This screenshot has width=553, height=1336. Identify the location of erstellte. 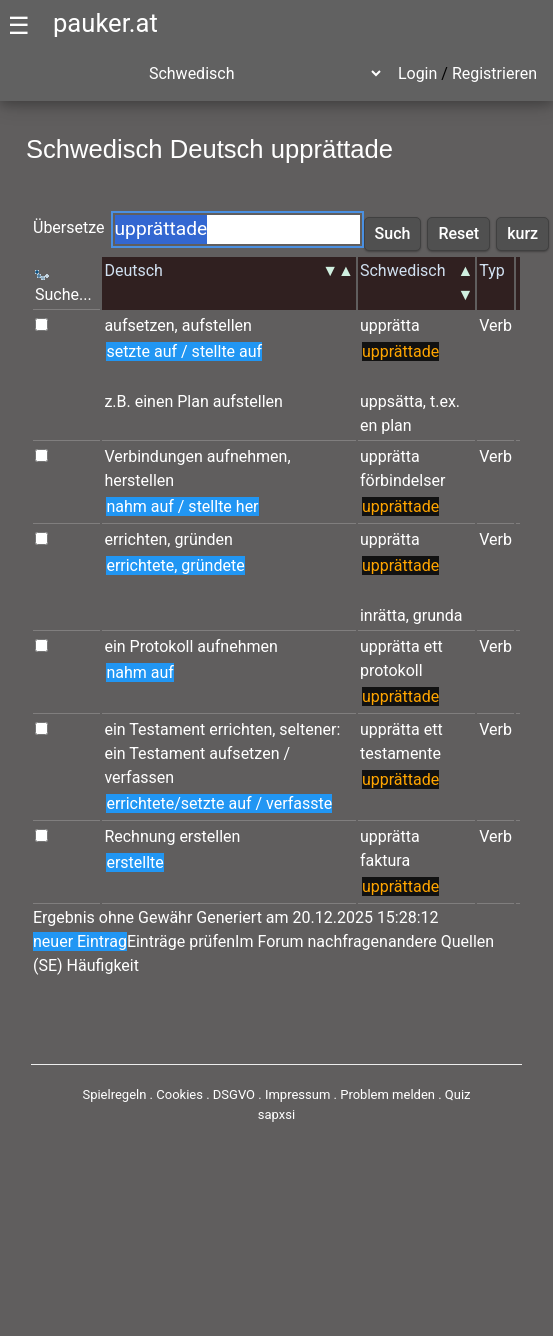
(134, 862).